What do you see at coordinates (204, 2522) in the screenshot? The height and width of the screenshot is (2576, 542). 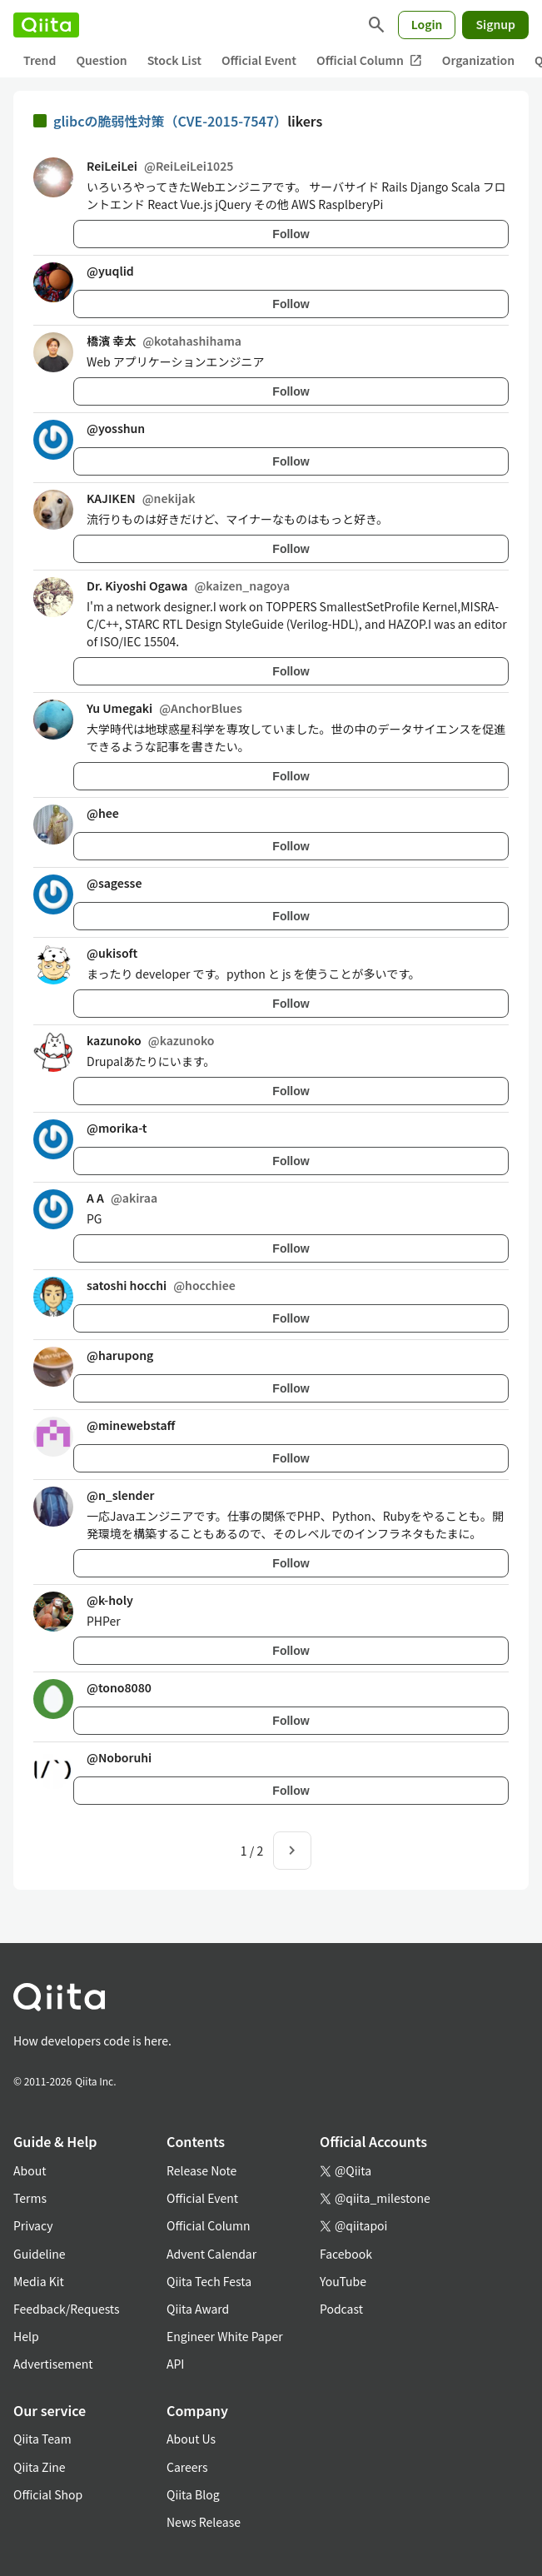 I see `News Release` at bounding box center [204, 2522].